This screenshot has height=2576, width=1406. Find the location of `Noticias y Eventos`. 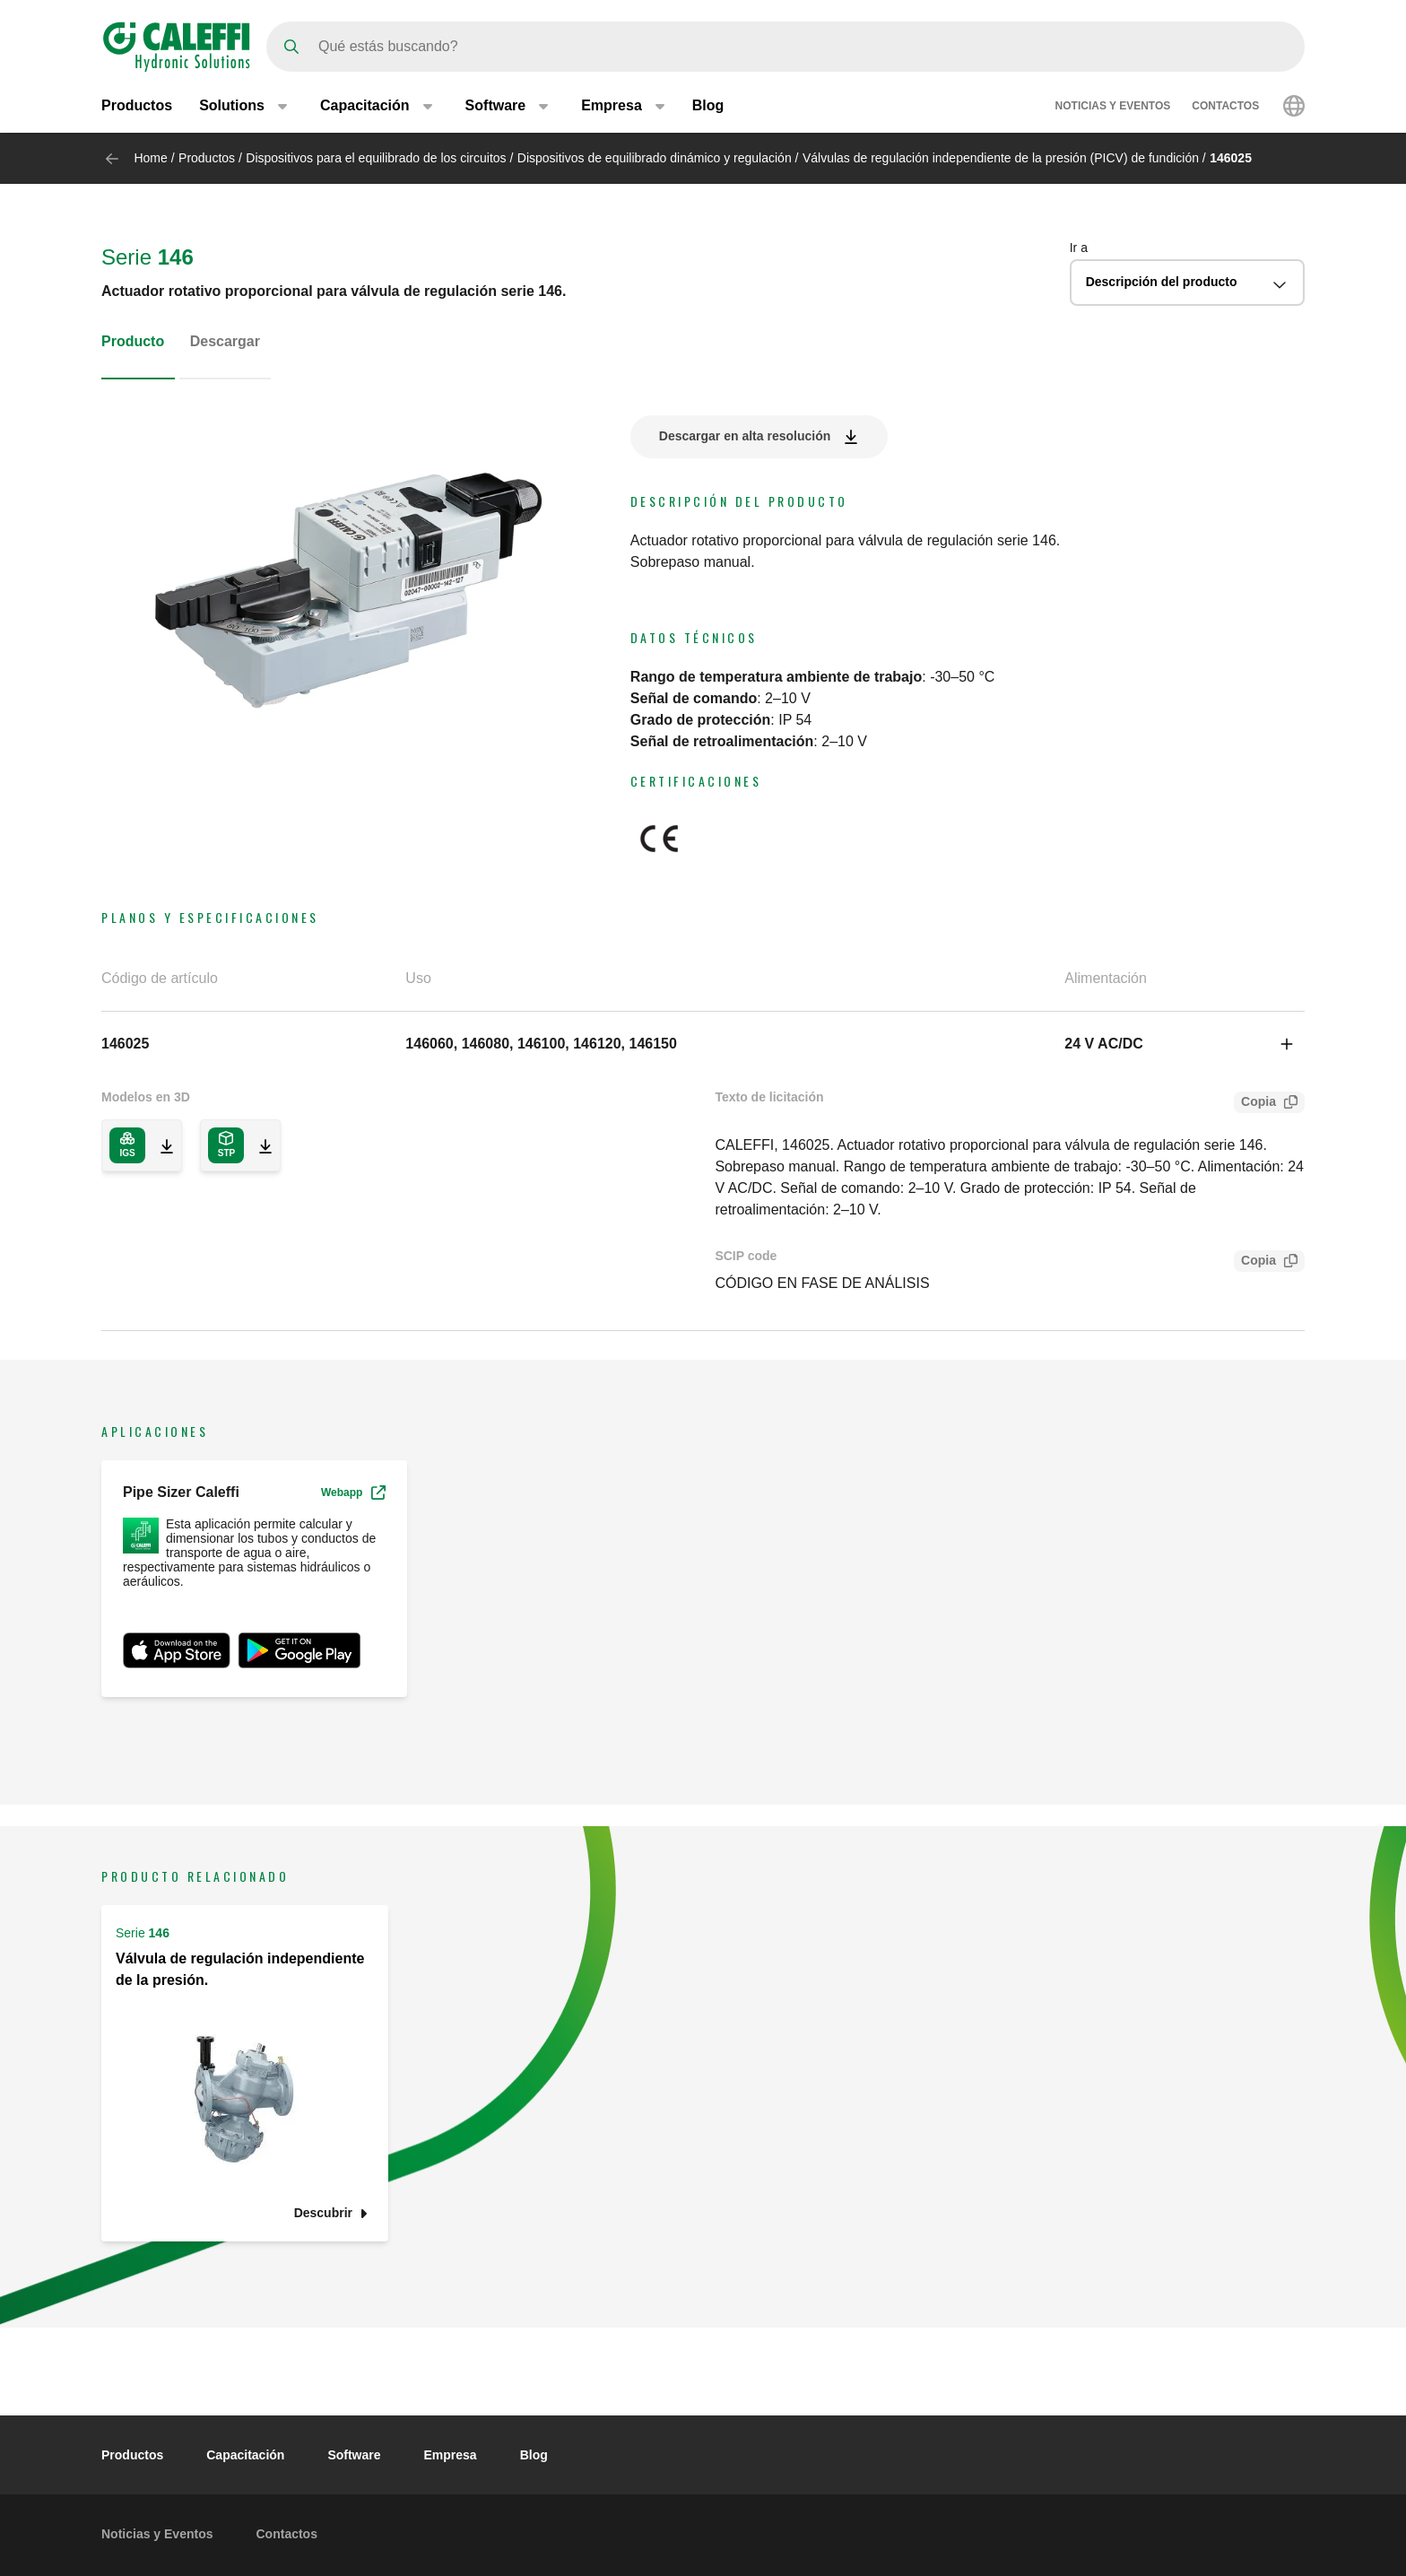

Noticias y Eventos is located at coordinates (1113, 106).